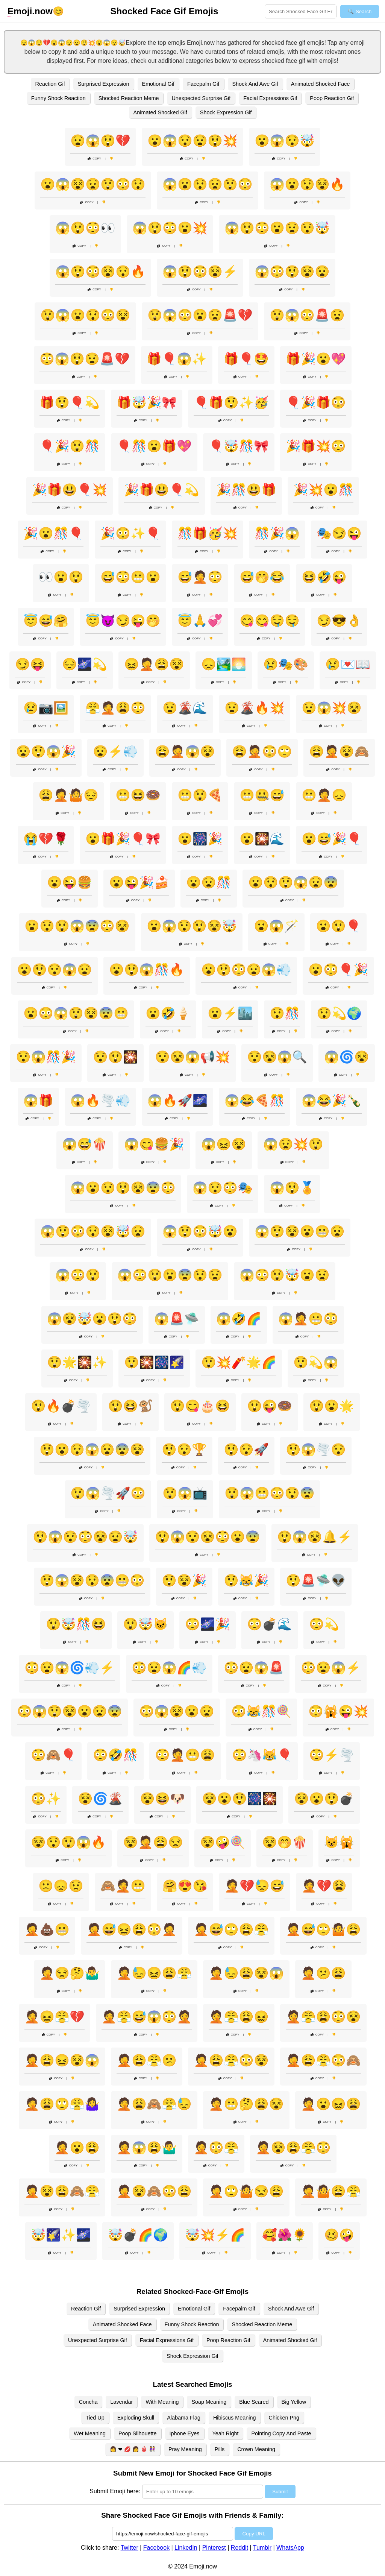 The height and width of the screenshot is (2576, 385). What do you see at coordinates (208, 882) in the screenshot?
I see `😮😧🎊` at bounding box center [208, 882].